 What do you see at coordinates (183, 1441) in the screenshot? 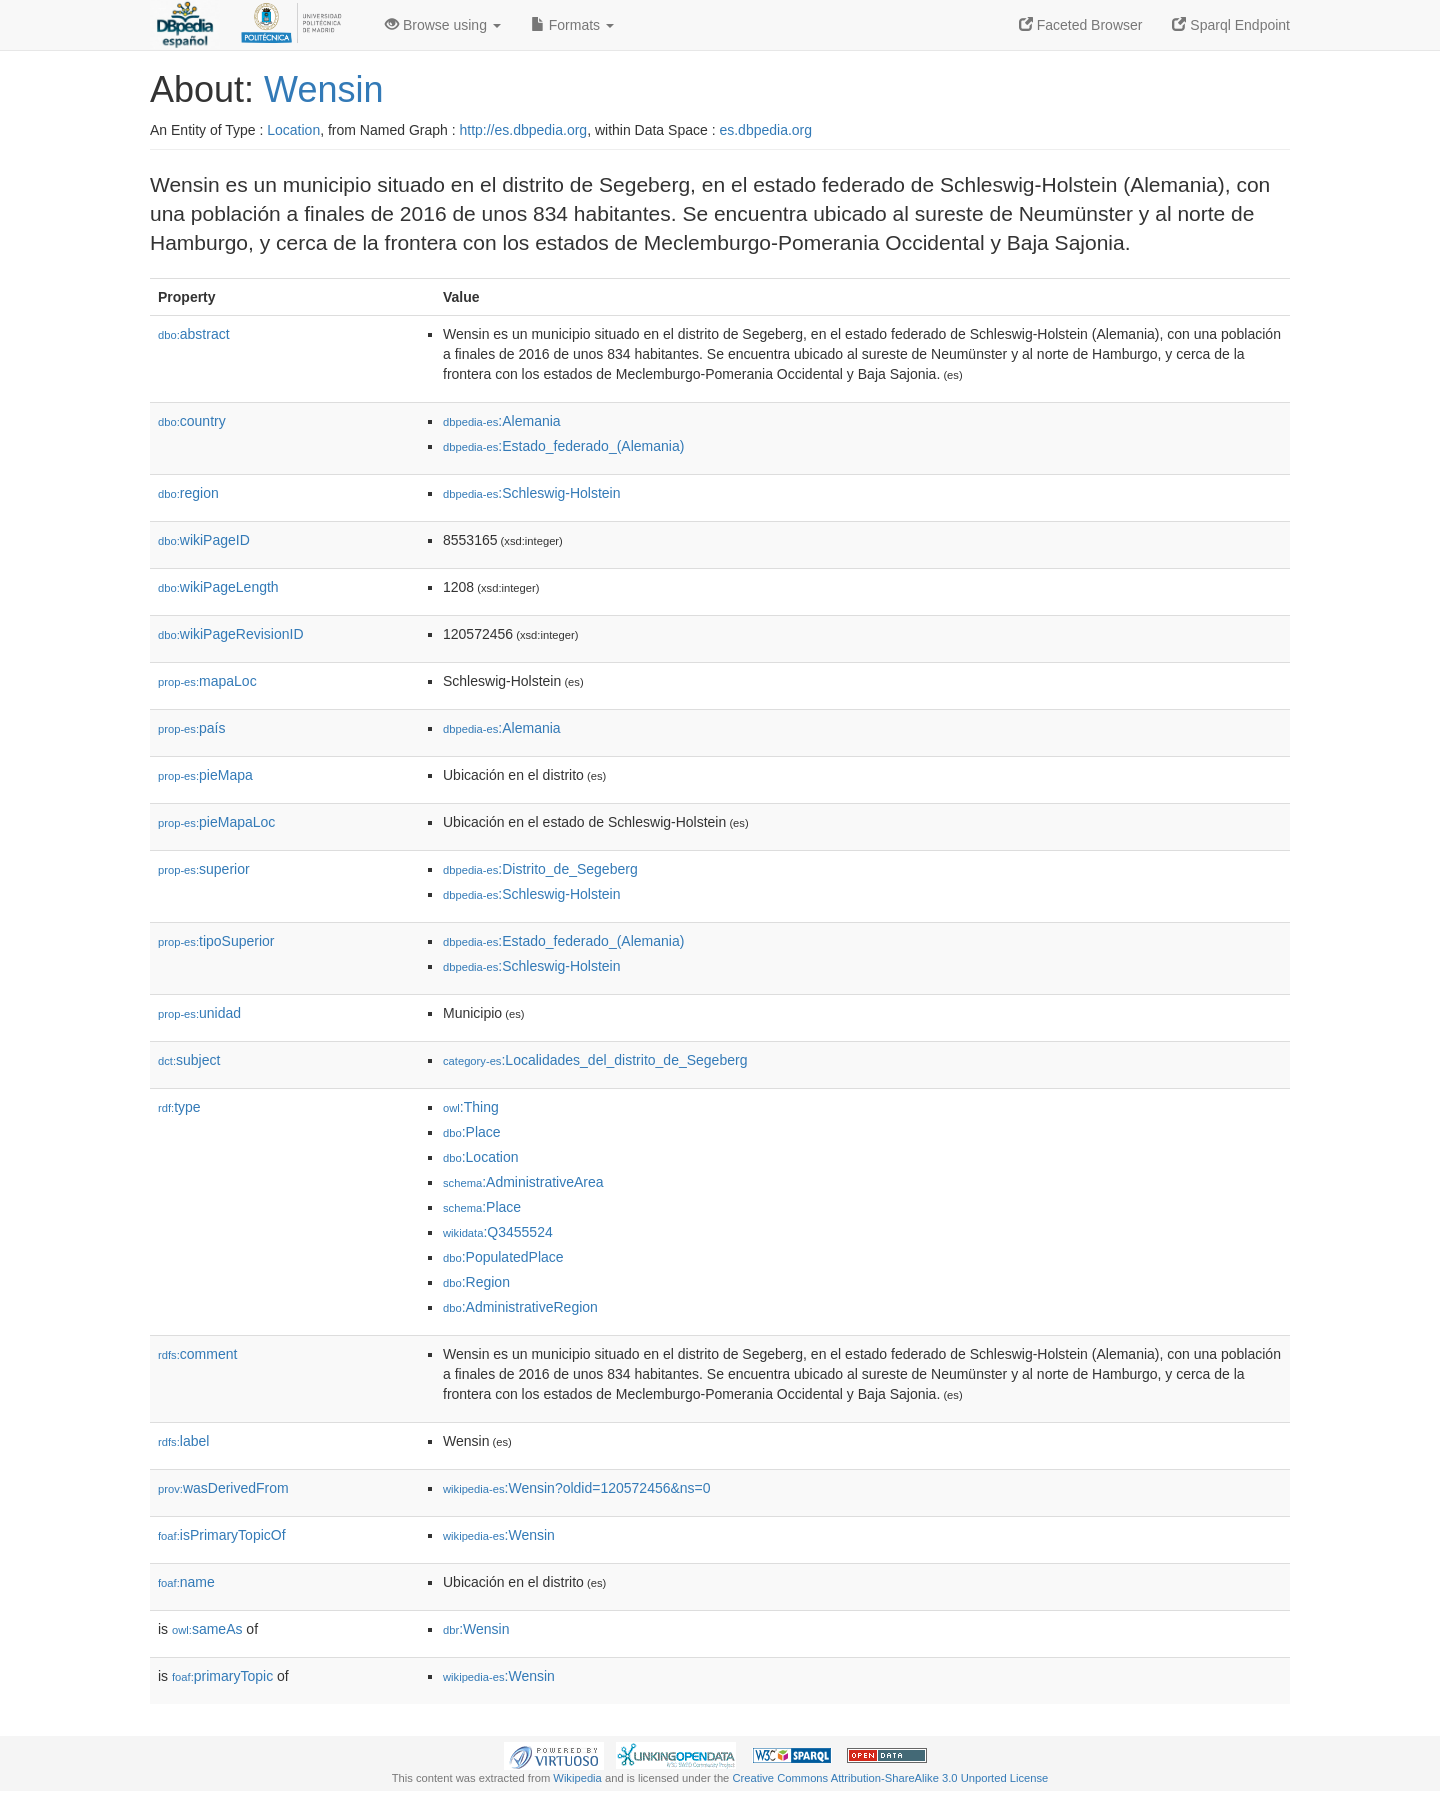
I see `label` at bounding box center [183, 1441].